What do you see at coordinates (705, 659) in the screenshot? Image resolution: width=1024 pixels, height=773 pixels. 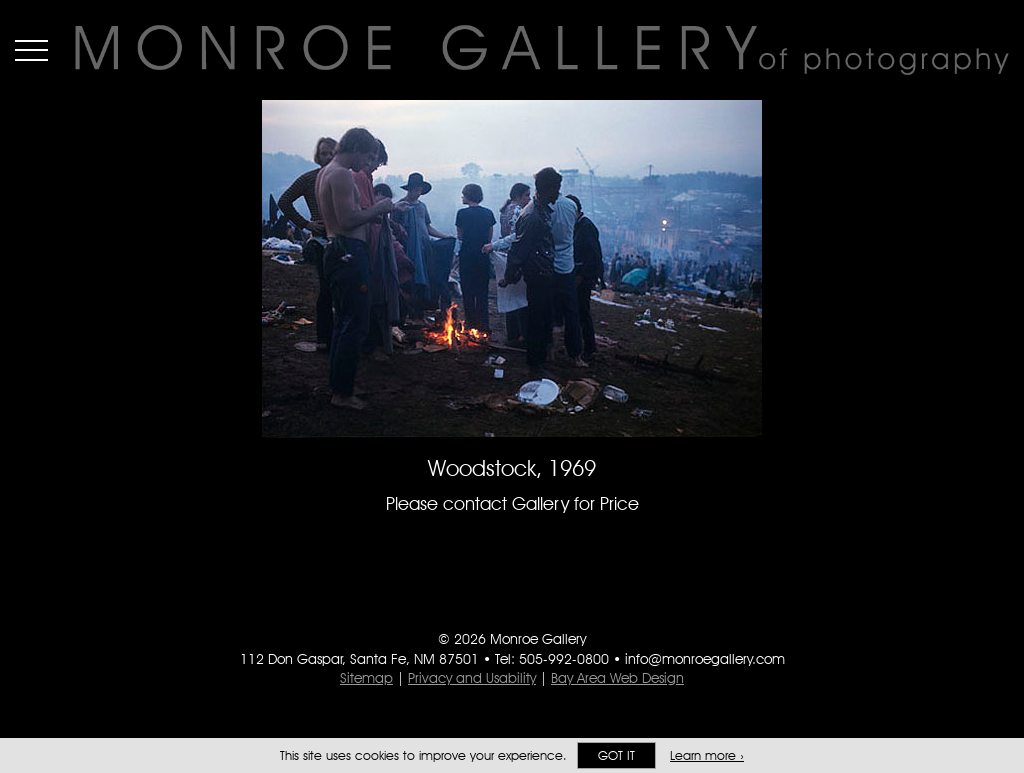 I see `info@monroegallery.com` at bounding box center [705, 659].